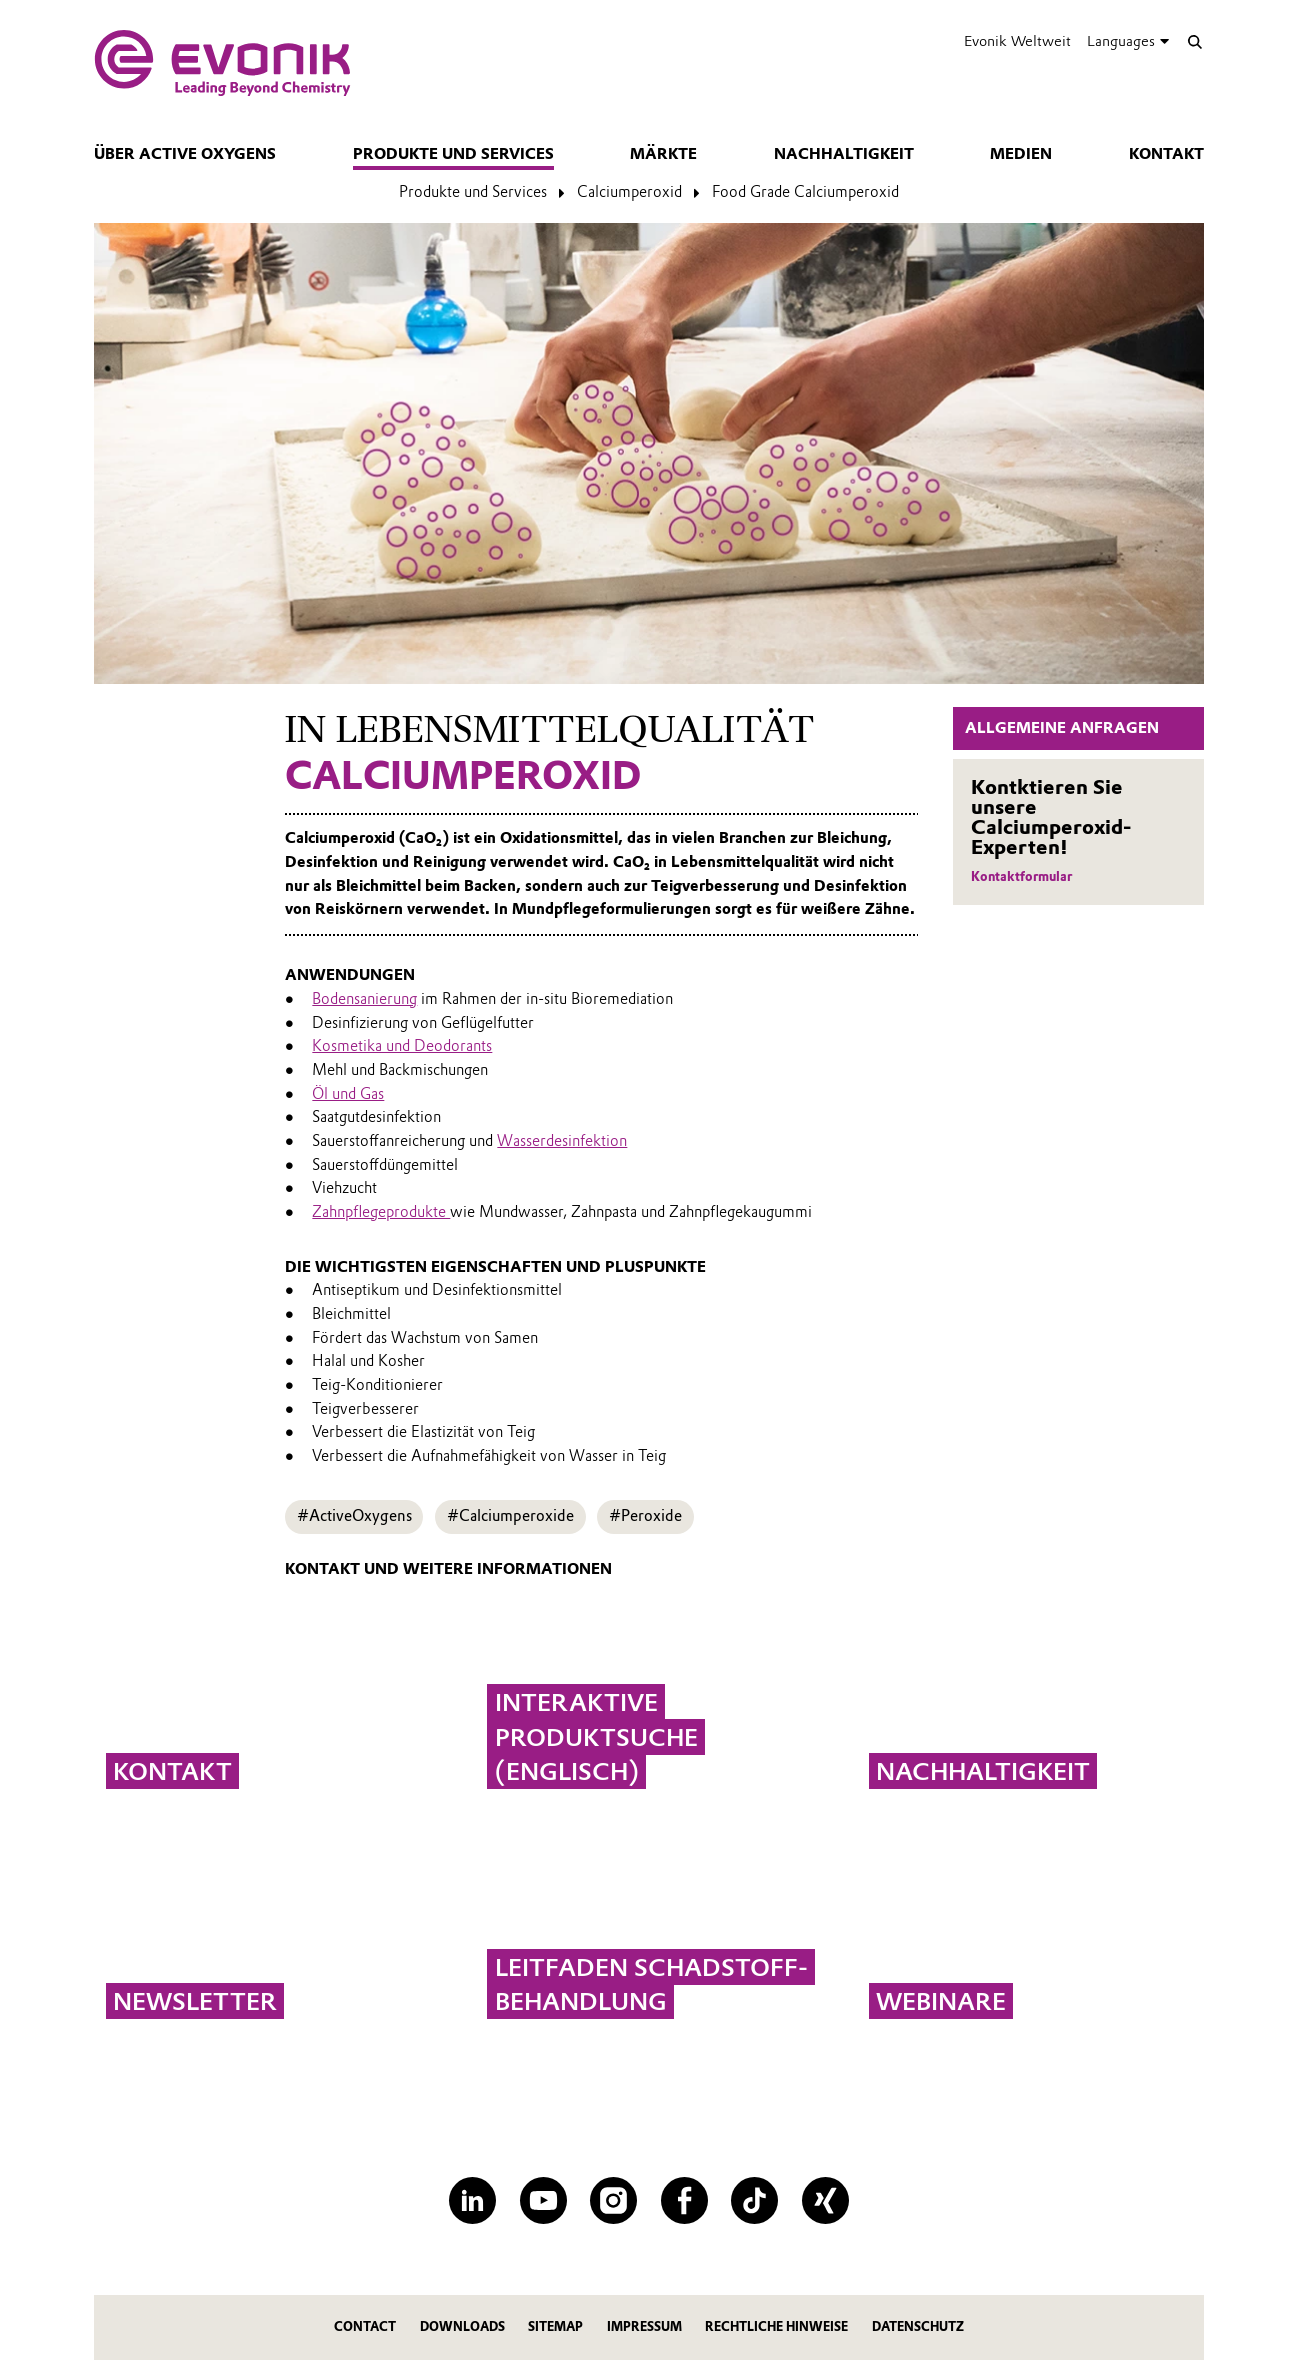 The image size is (1298, 2360). I want to click on Produkte und Services, so click(453, 154).